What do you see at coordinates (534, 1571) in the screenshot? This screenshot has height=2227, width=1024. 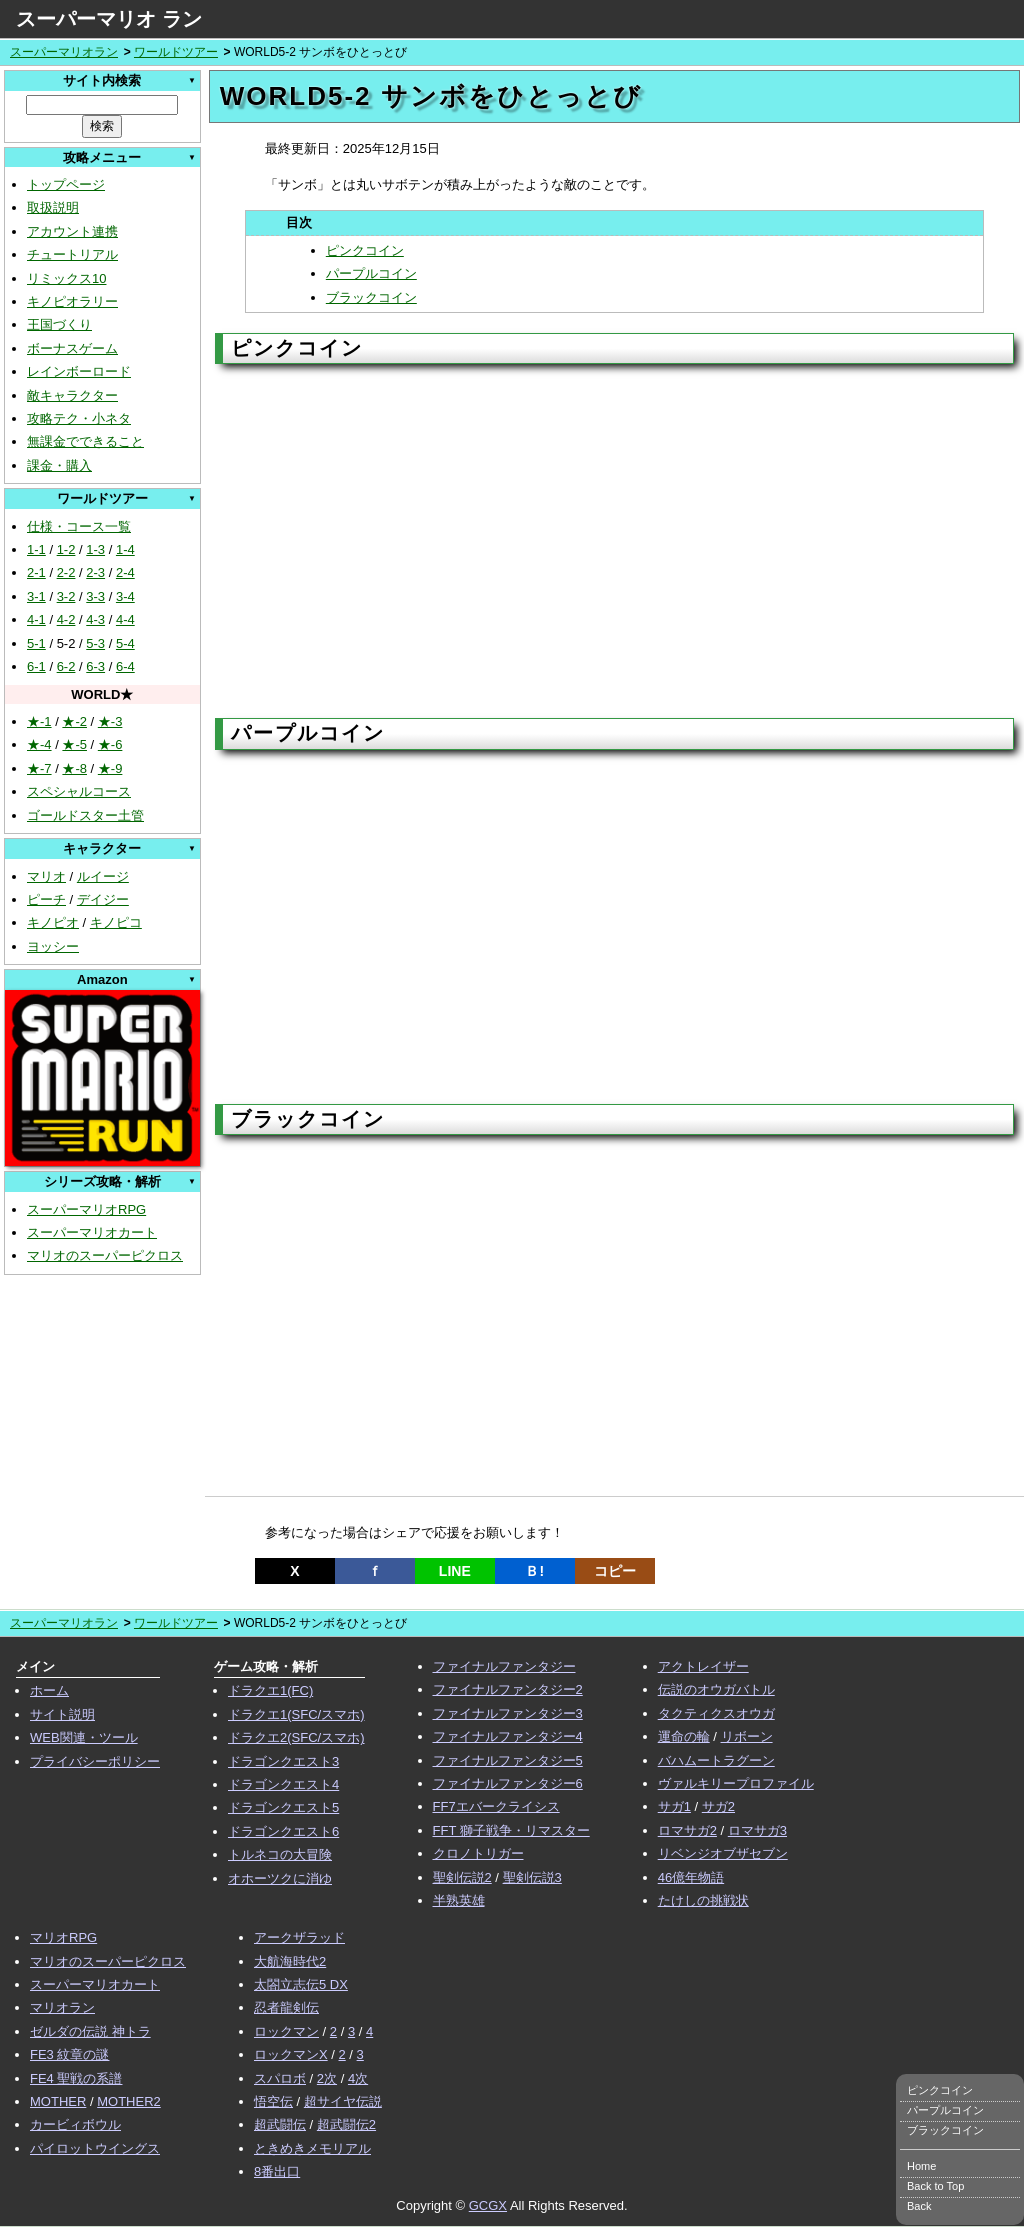 I see `Ｂ!` at bounding box center [534, 1571].